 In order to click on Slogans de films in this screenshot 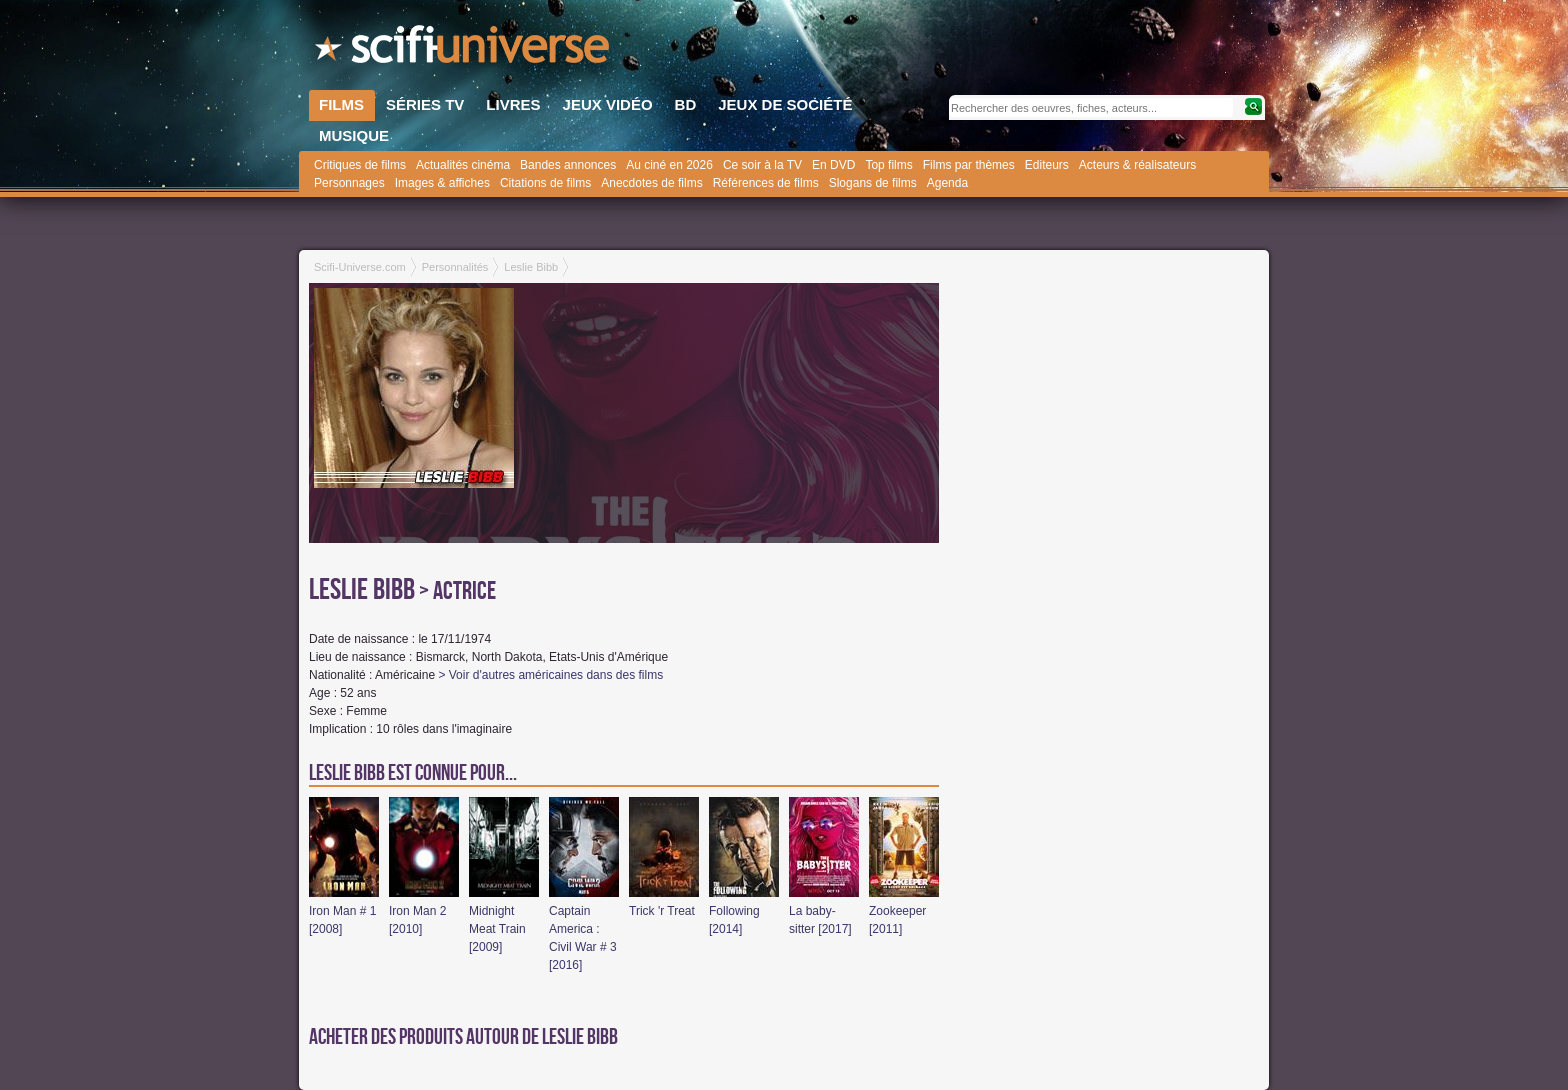, I will do `click(873, 183)`.